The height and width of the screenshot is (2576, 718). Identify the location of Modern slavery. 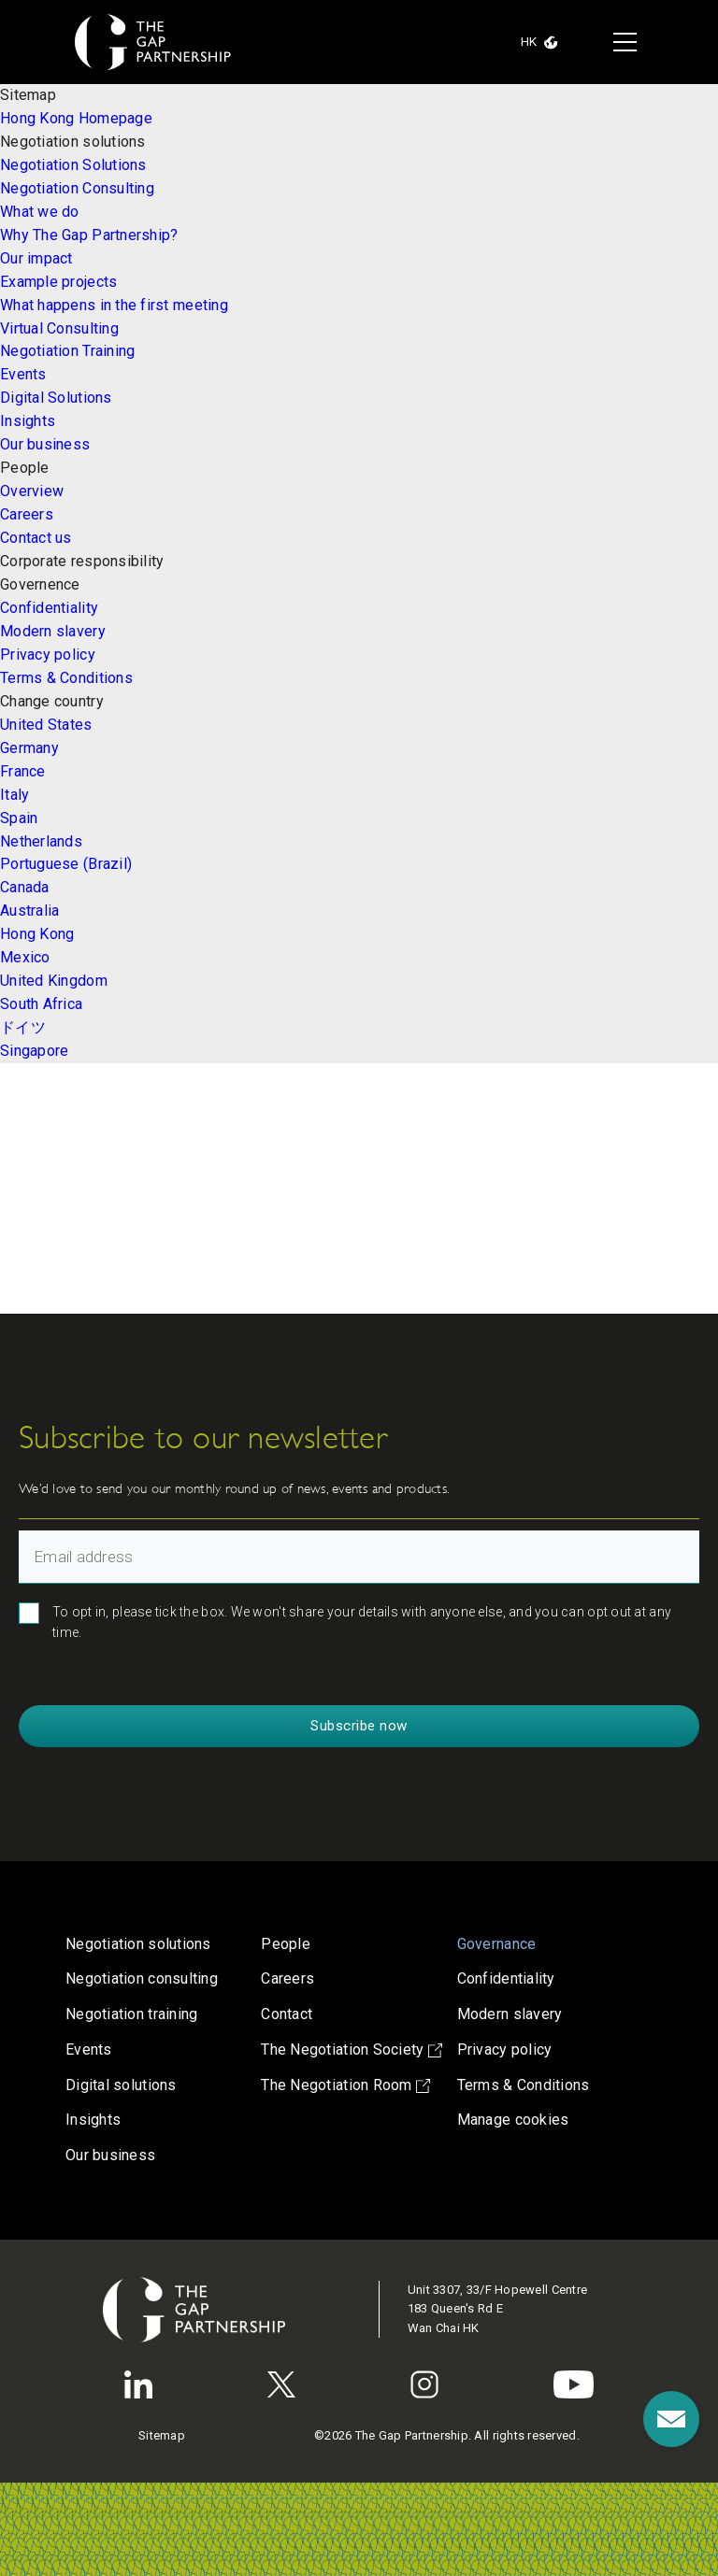
(53, 631).